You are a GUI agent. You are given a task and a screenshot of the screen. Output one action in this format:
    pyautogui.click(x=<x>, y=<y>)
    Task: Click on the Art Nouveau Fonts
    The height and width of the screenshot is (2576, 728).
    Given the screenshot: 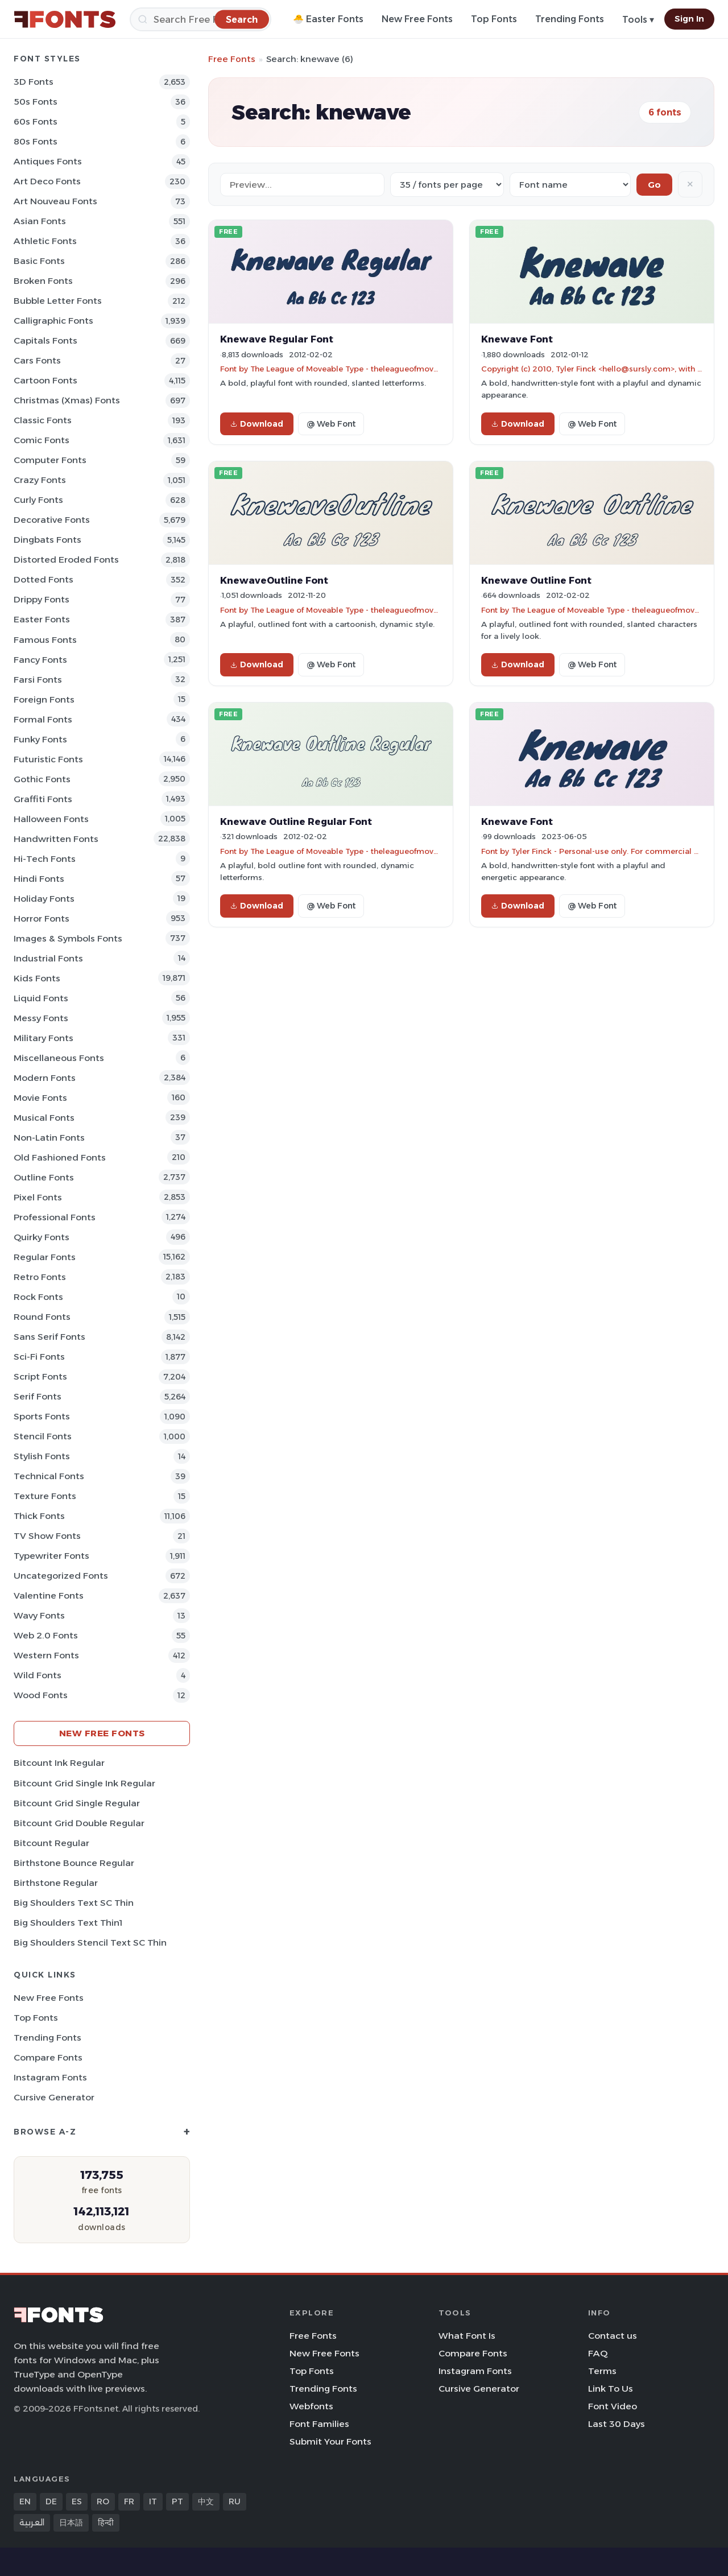 What is the action you would take?
    pyautogui.click(x=55, y=201)
    